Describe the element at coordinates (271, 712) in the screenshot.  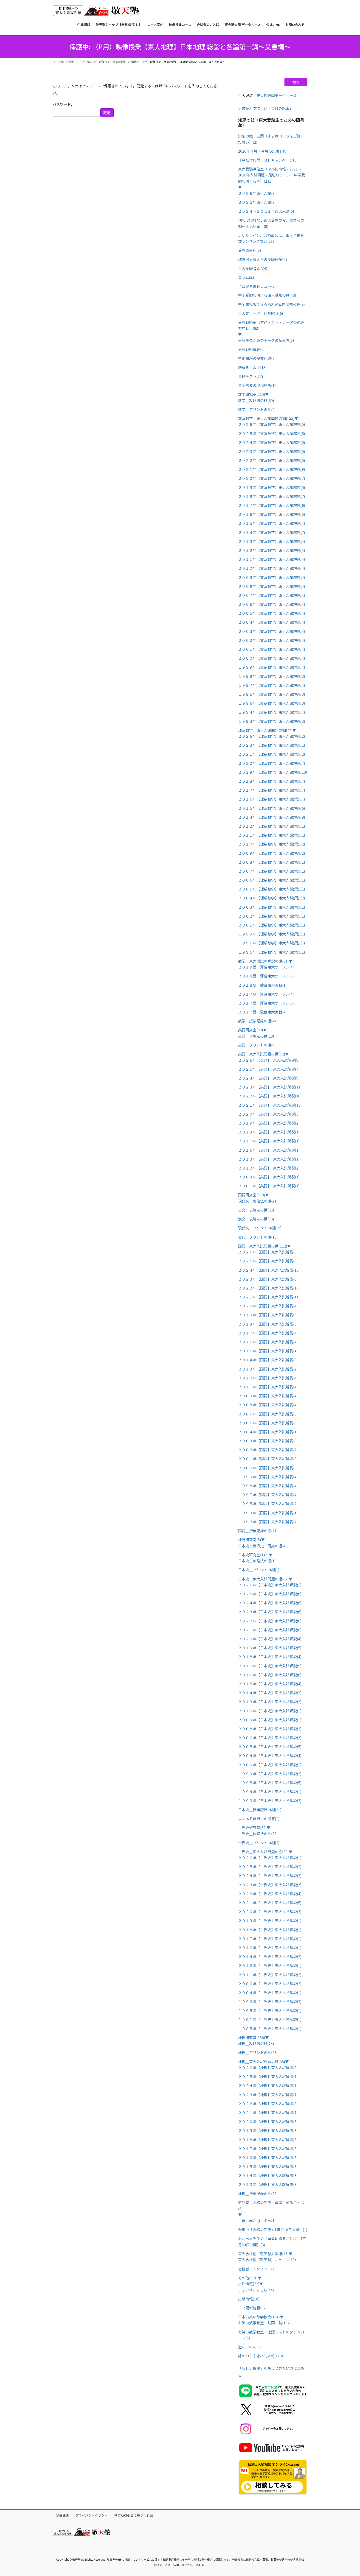
I see `１９９４年【文系数学】東大入試解説` at that location.